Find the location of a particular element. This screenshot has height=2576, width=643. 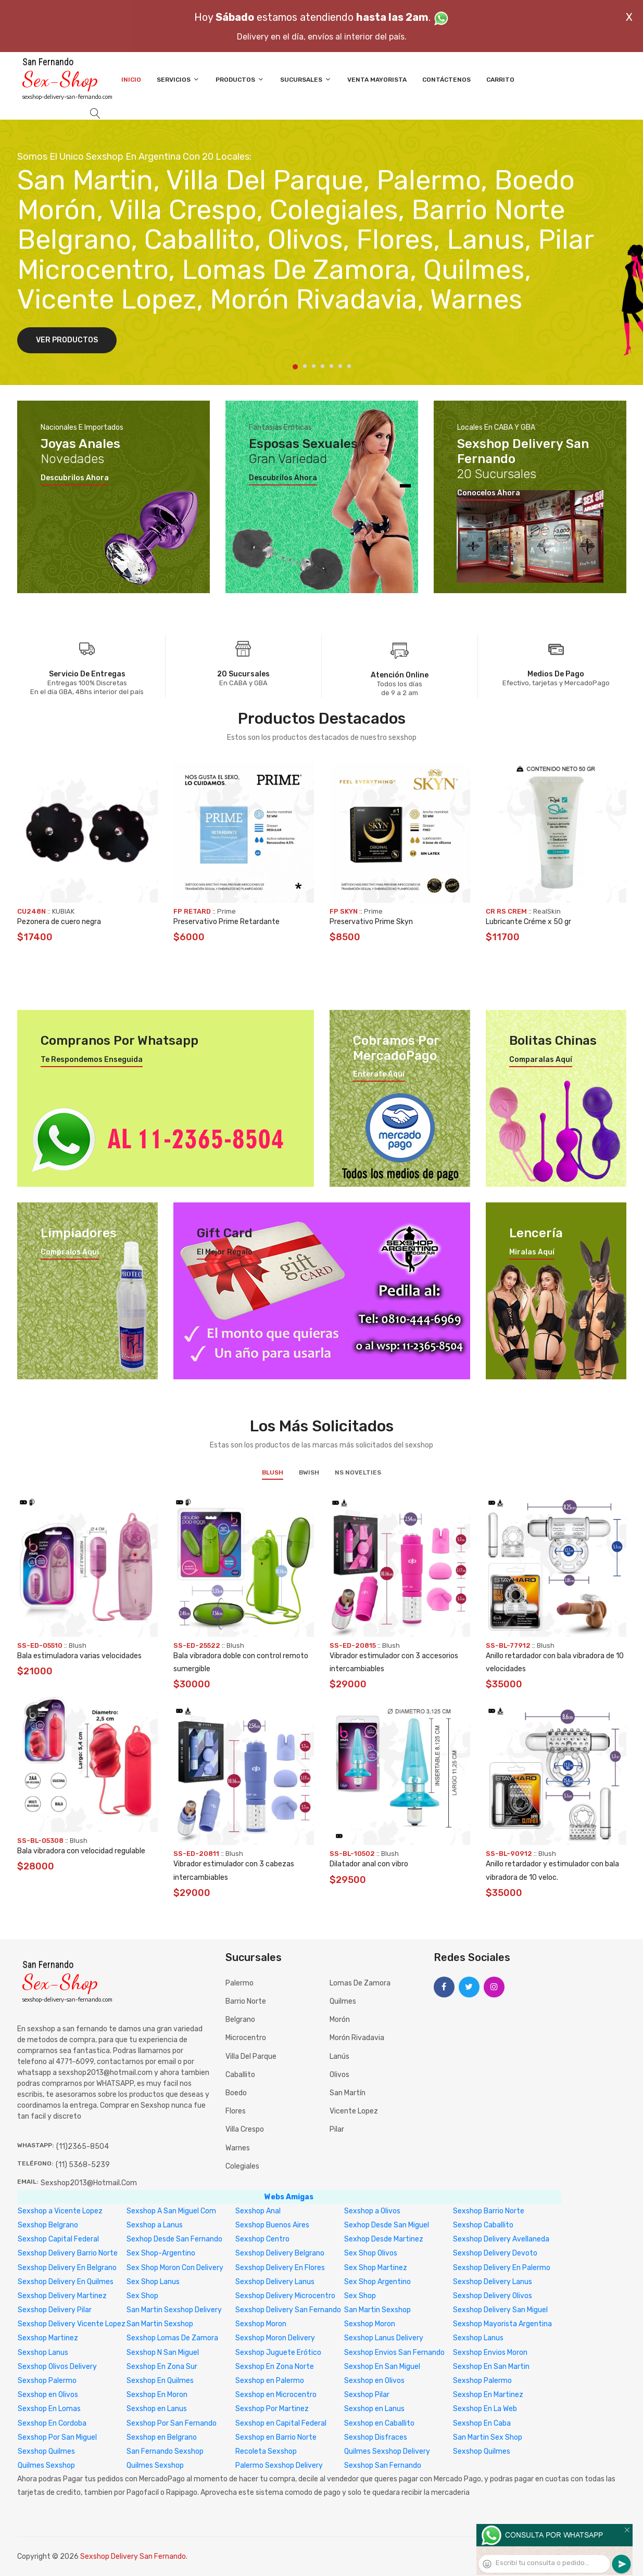

Sexshop Delivery Vicente Lopez is located at coordinates (71, 2323).